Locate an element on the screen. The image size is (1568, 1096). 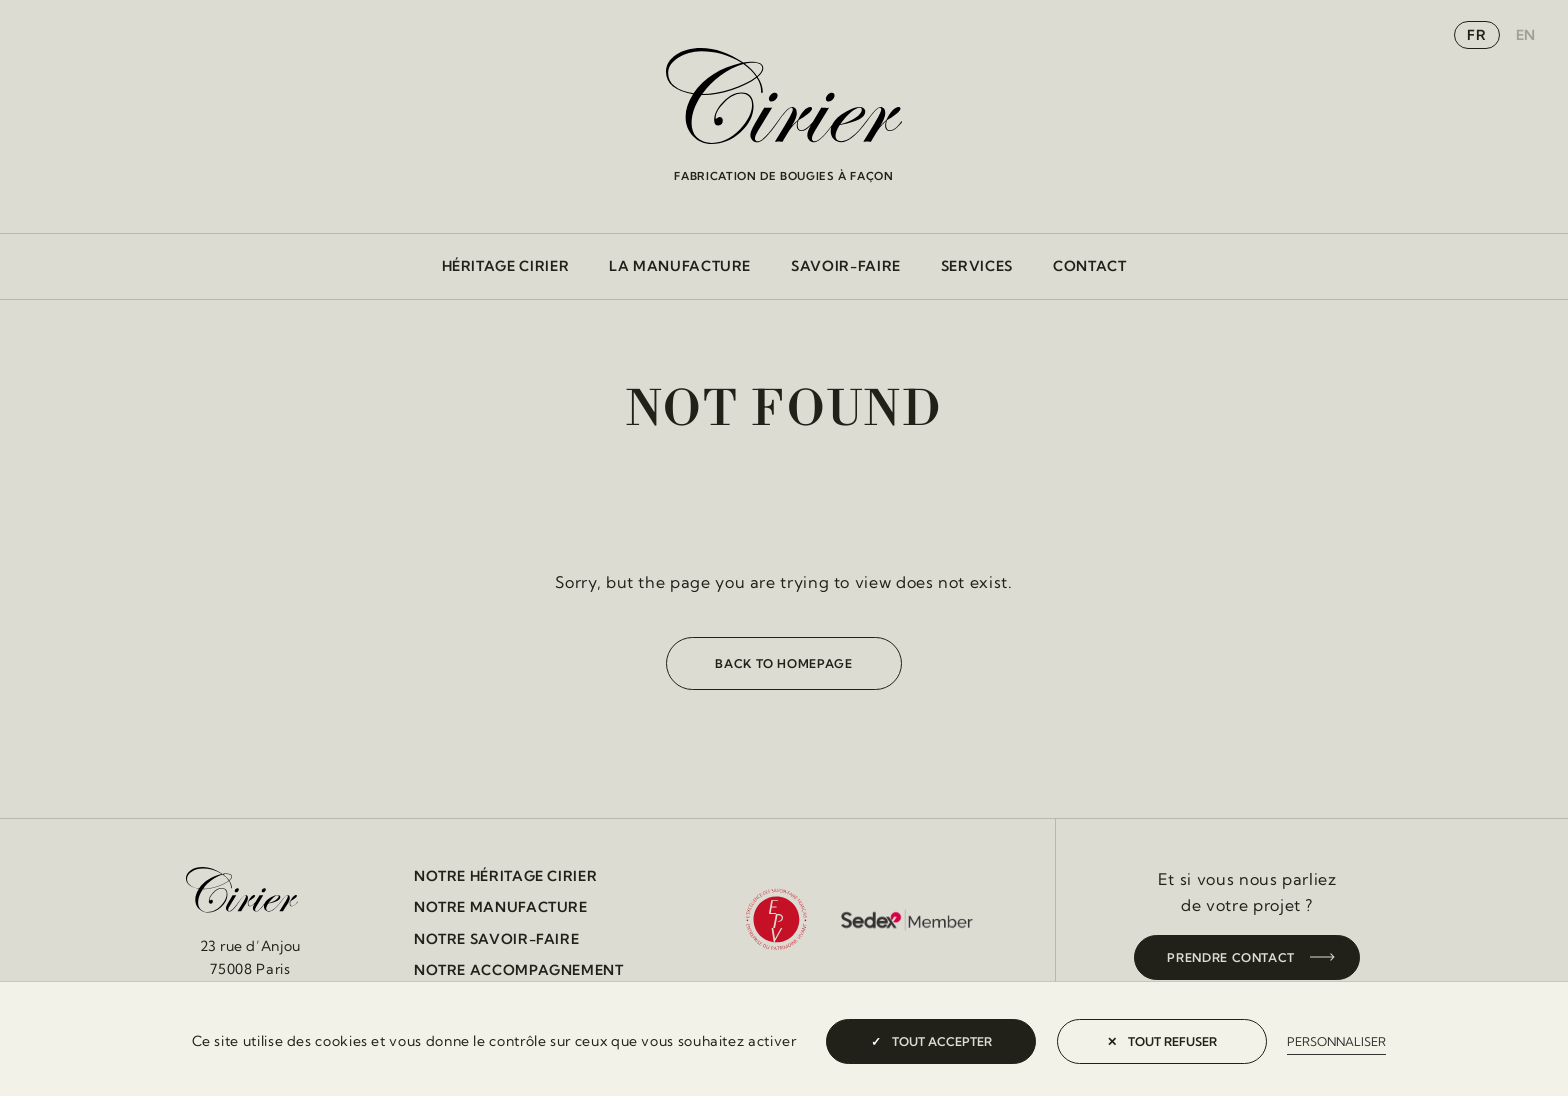
Notre savoir-faire is located at coordinates (497, 939).